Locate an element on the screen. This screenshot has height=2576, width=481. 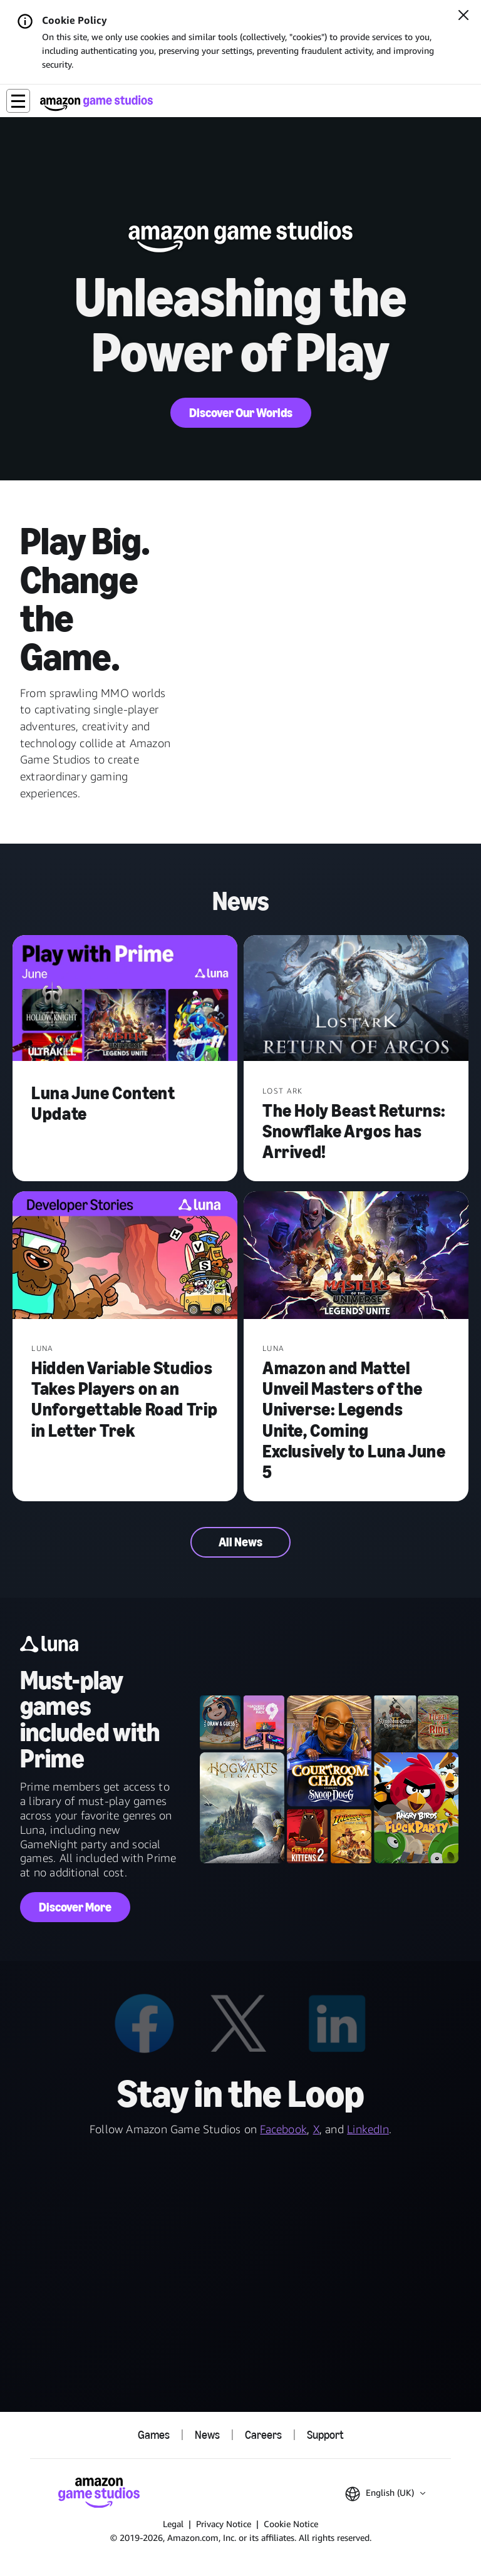
News is located at coordinates (207, 2435).